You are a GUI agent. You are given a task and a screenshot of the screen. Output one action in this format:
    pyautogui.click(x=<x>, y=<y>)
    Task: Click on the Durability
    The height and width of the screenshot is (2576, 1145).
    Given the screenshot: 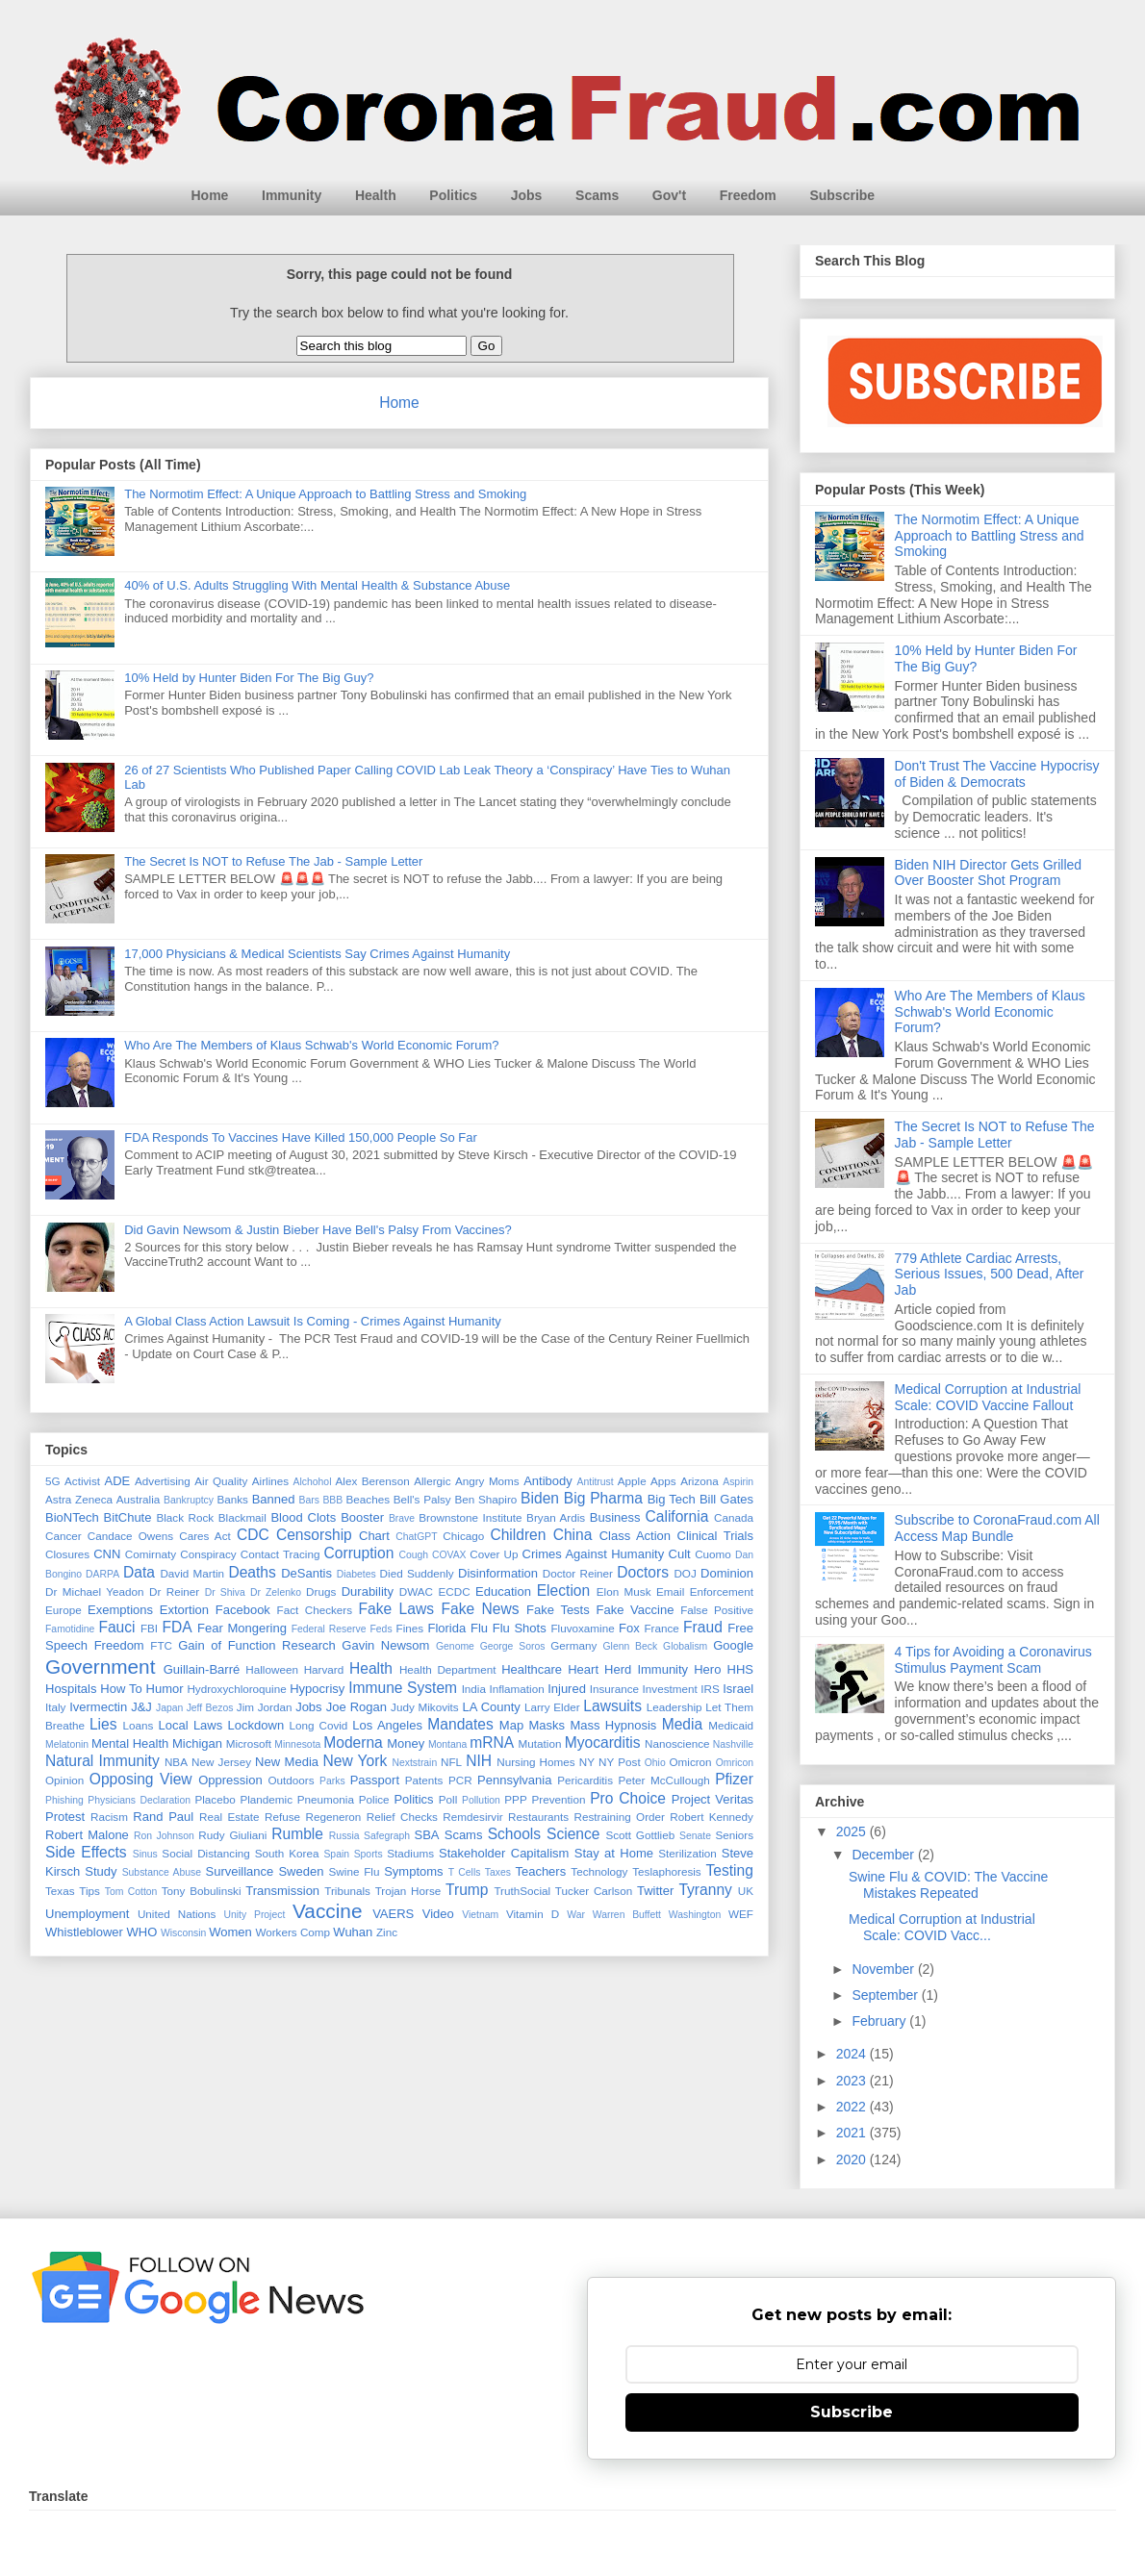 What is the action you would take?
    pyautogui.click(x=368, y=1591)
    